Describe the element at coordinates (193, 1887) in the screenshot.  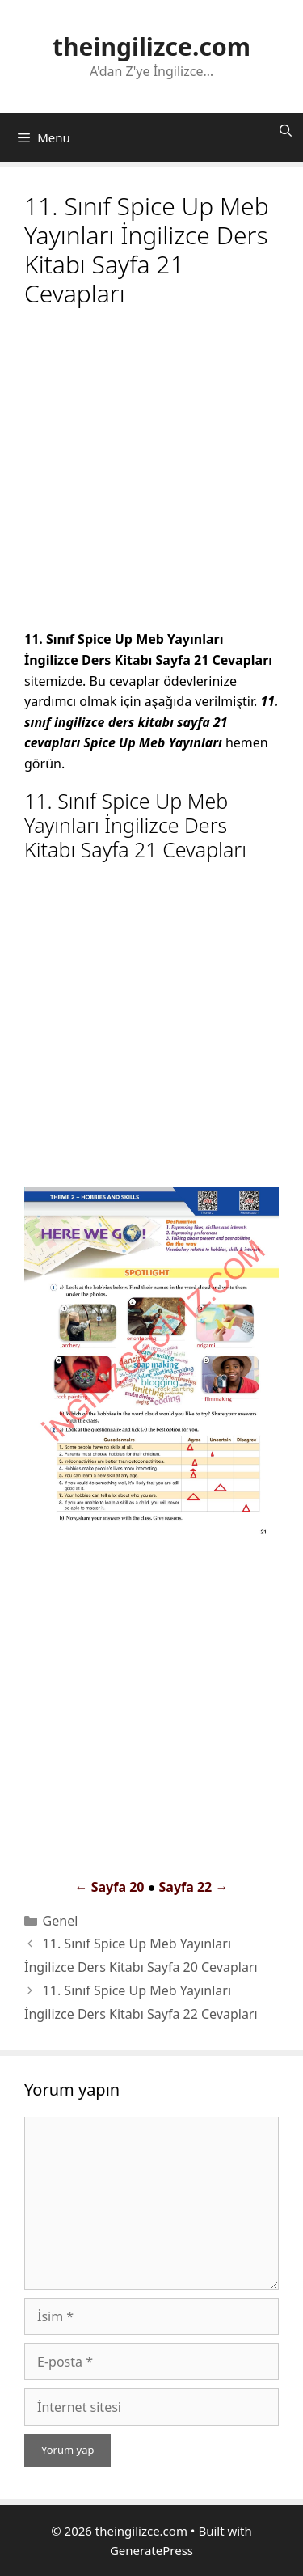
I see `Sayfa 22 →` at that location.